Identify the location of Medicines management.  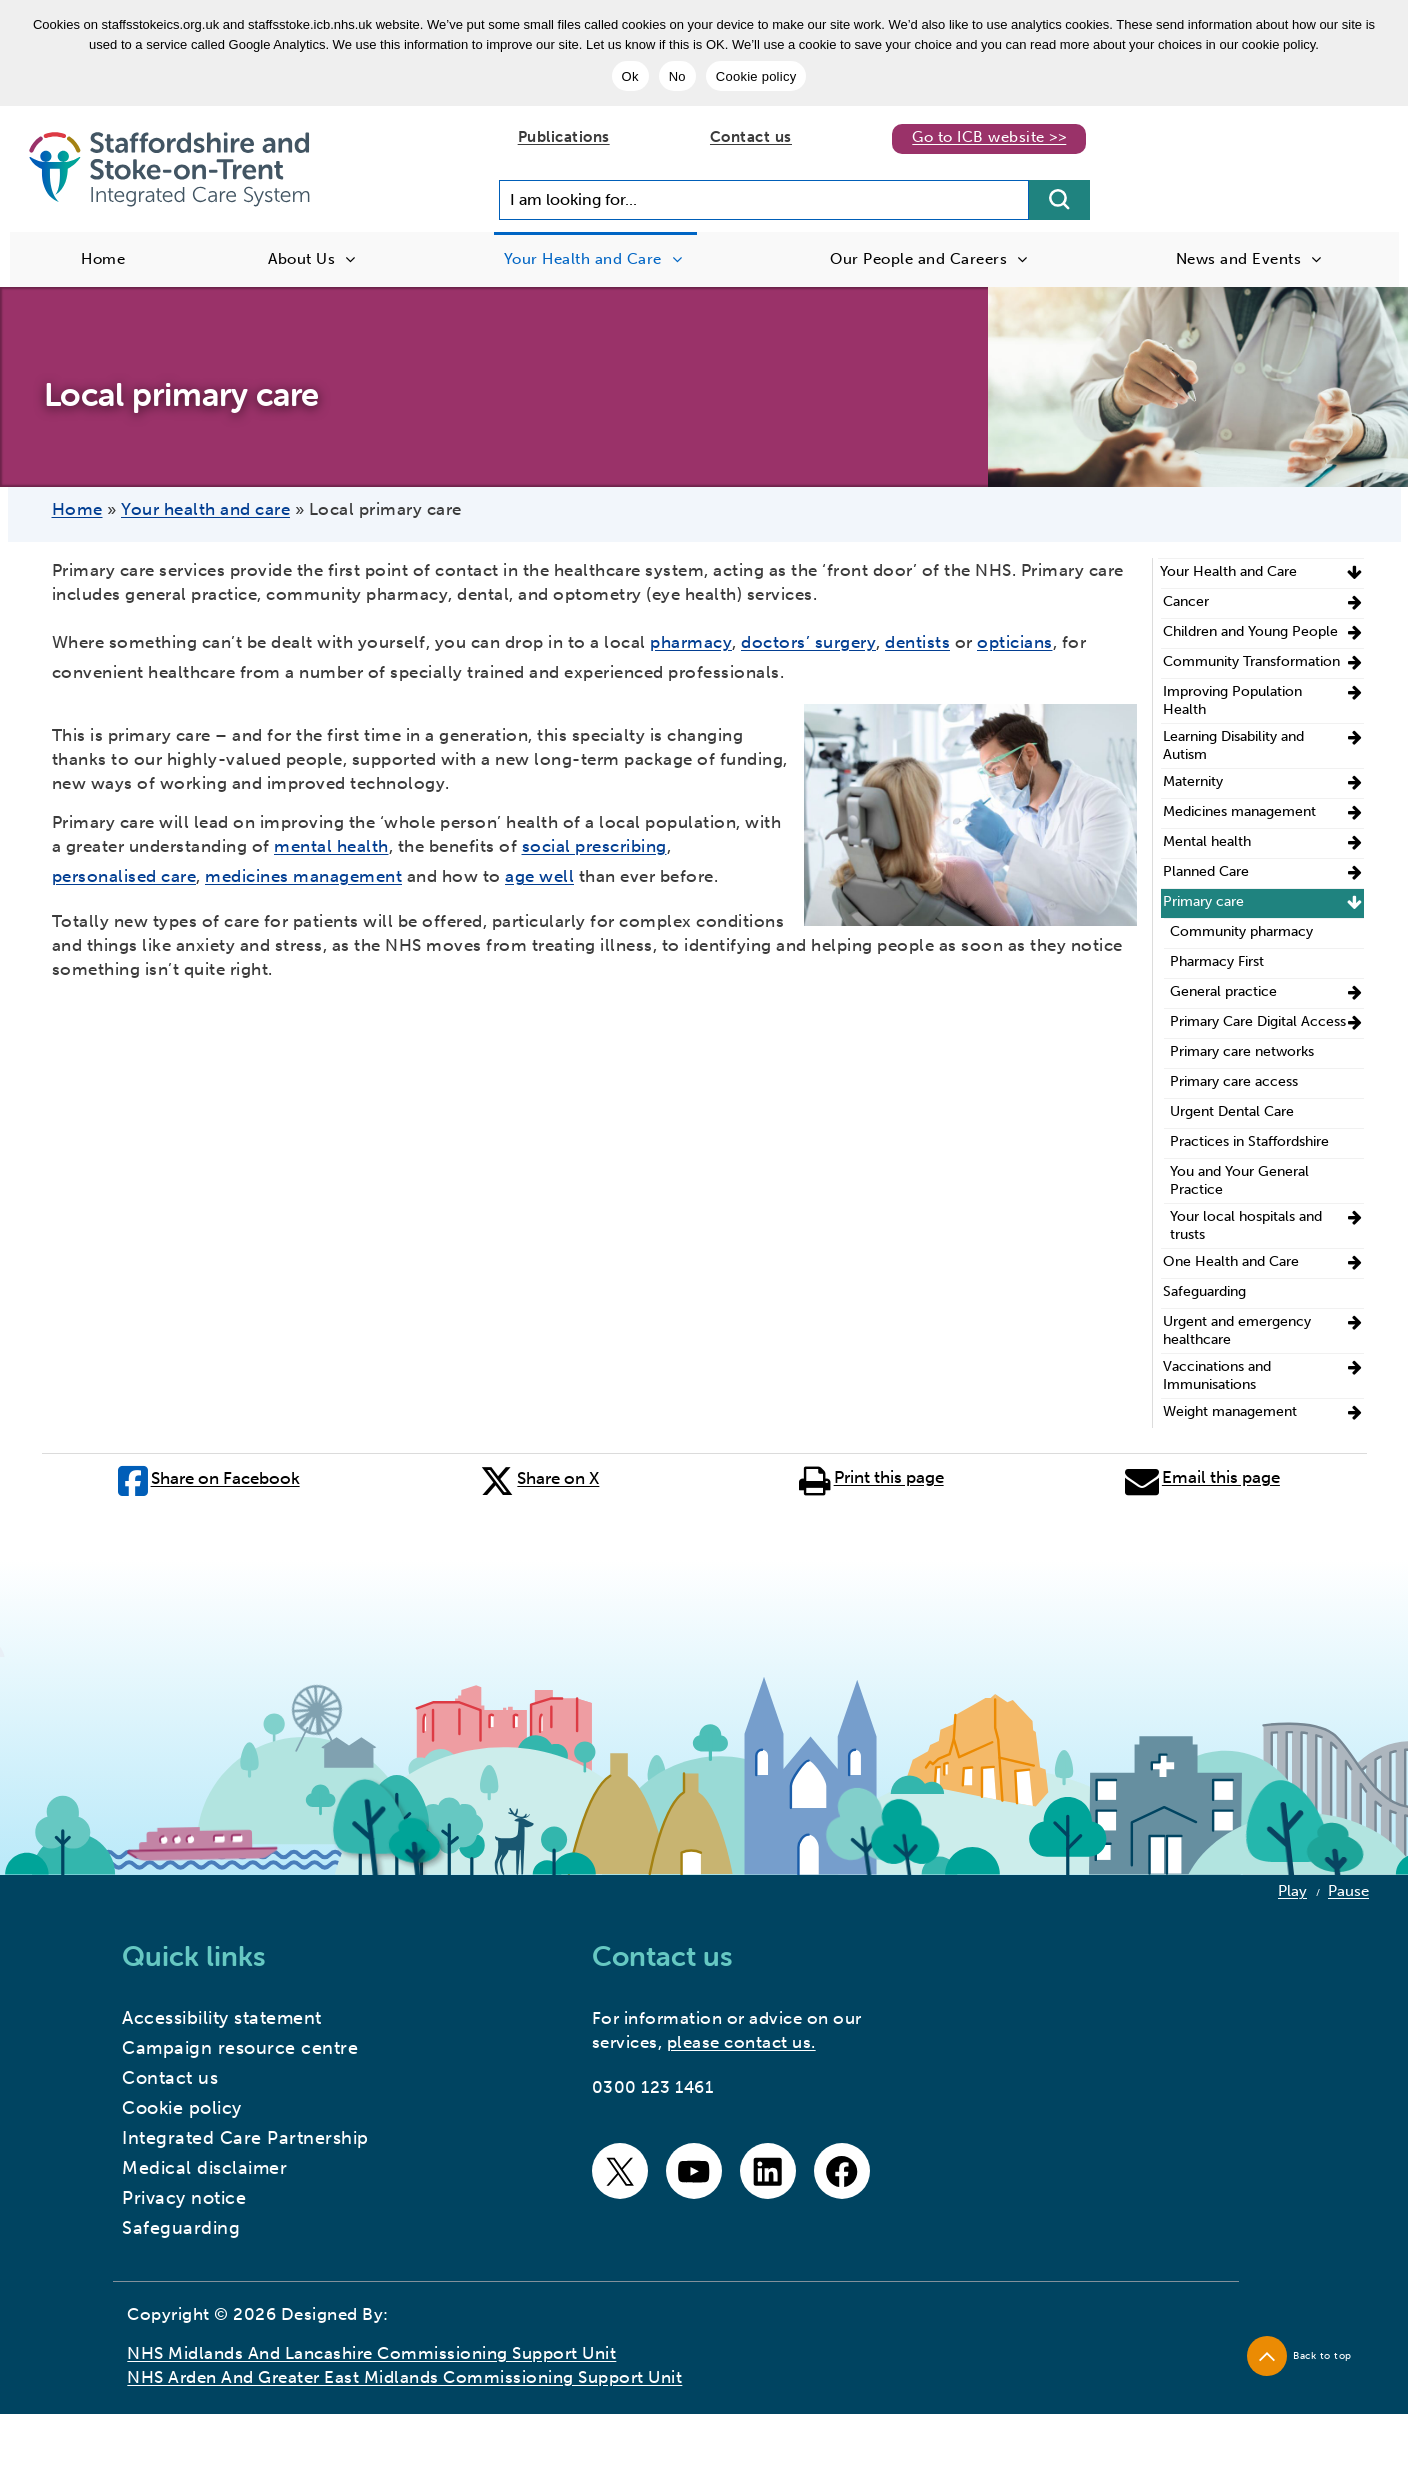
(1239, 811).